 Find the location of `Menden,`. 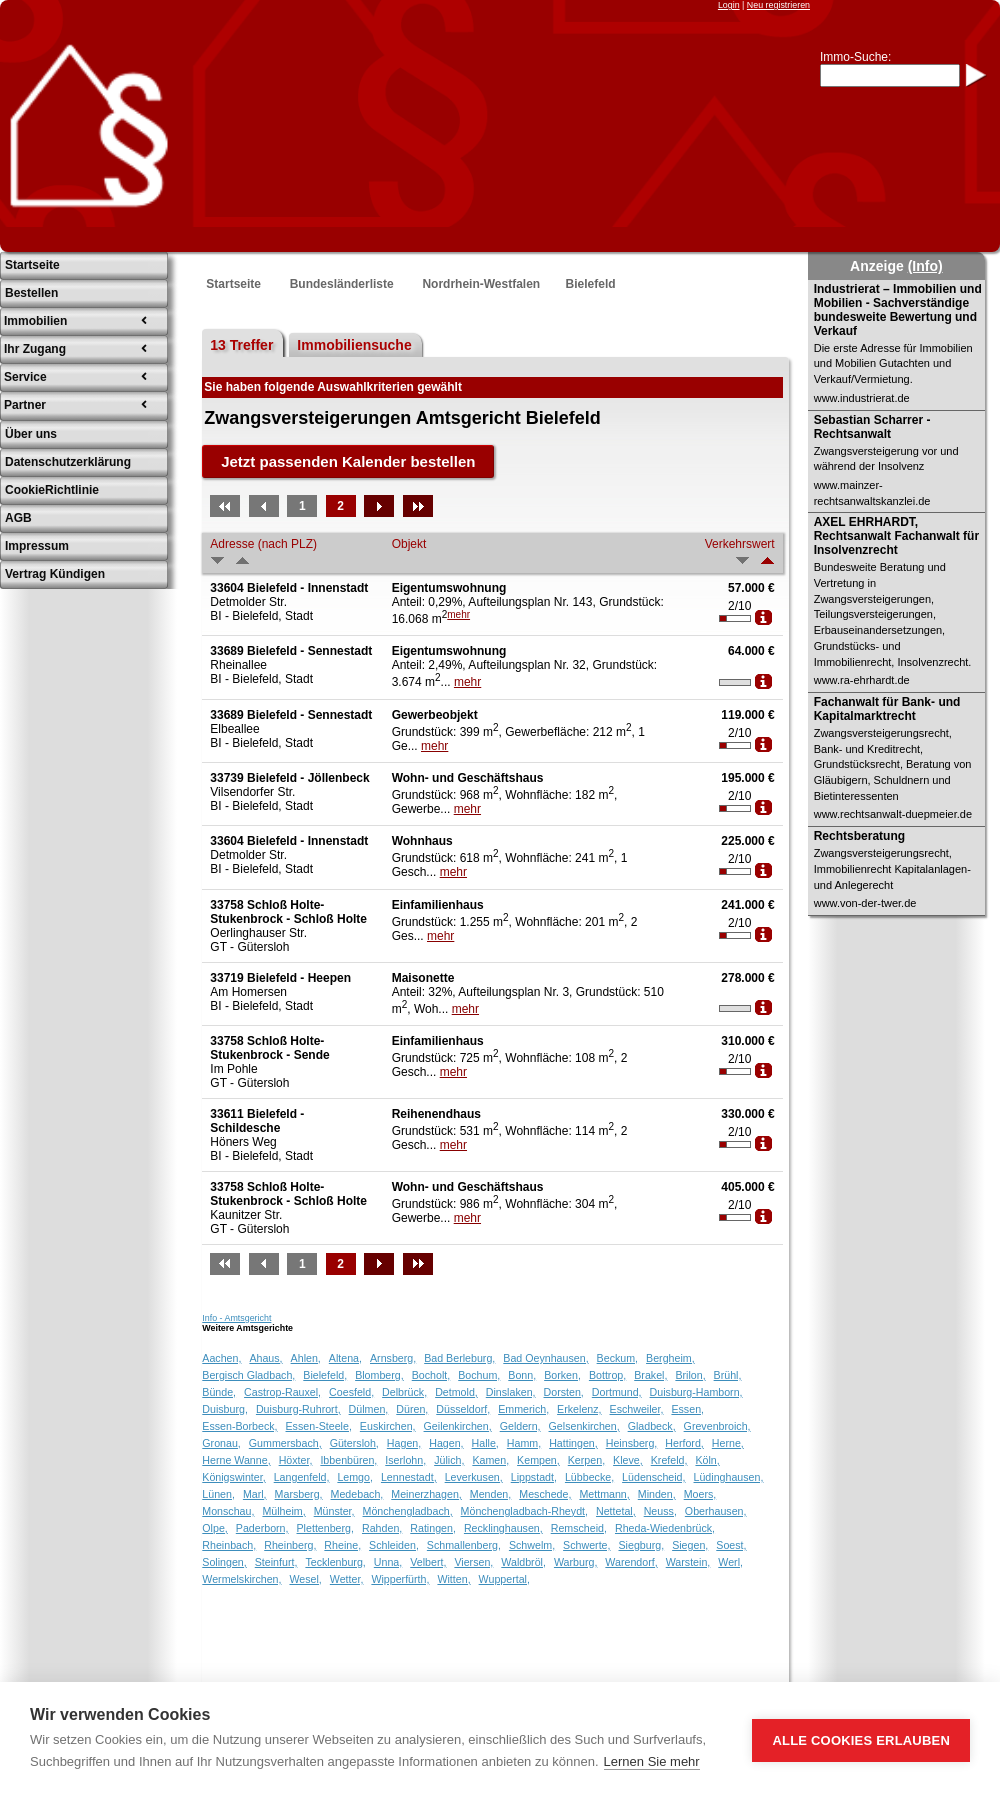

Menden, is located at coordinates (490, 1494).